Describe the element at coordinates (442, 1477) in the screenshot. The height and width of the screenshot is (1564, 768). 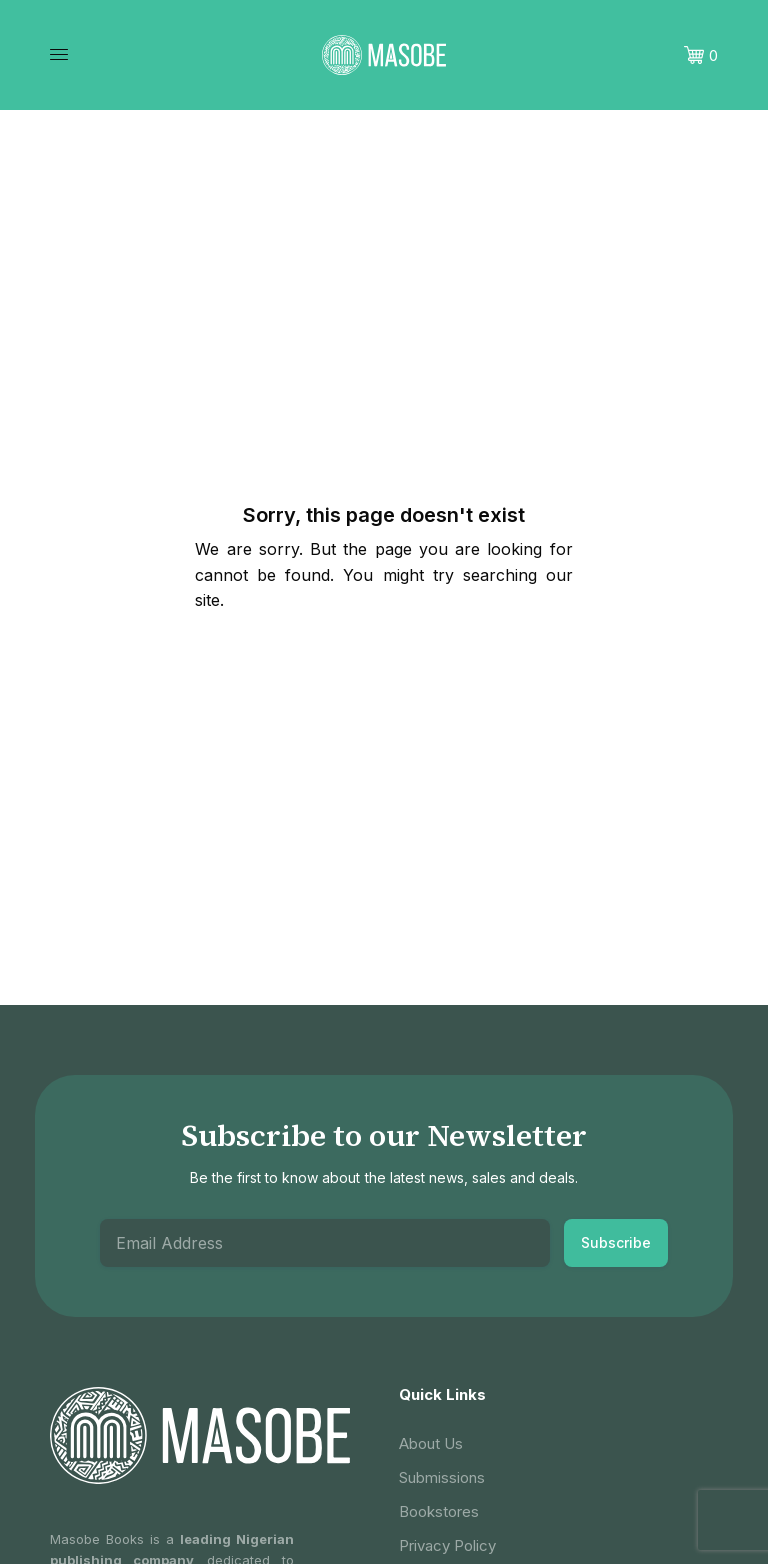
I see `Submissions` at that location.